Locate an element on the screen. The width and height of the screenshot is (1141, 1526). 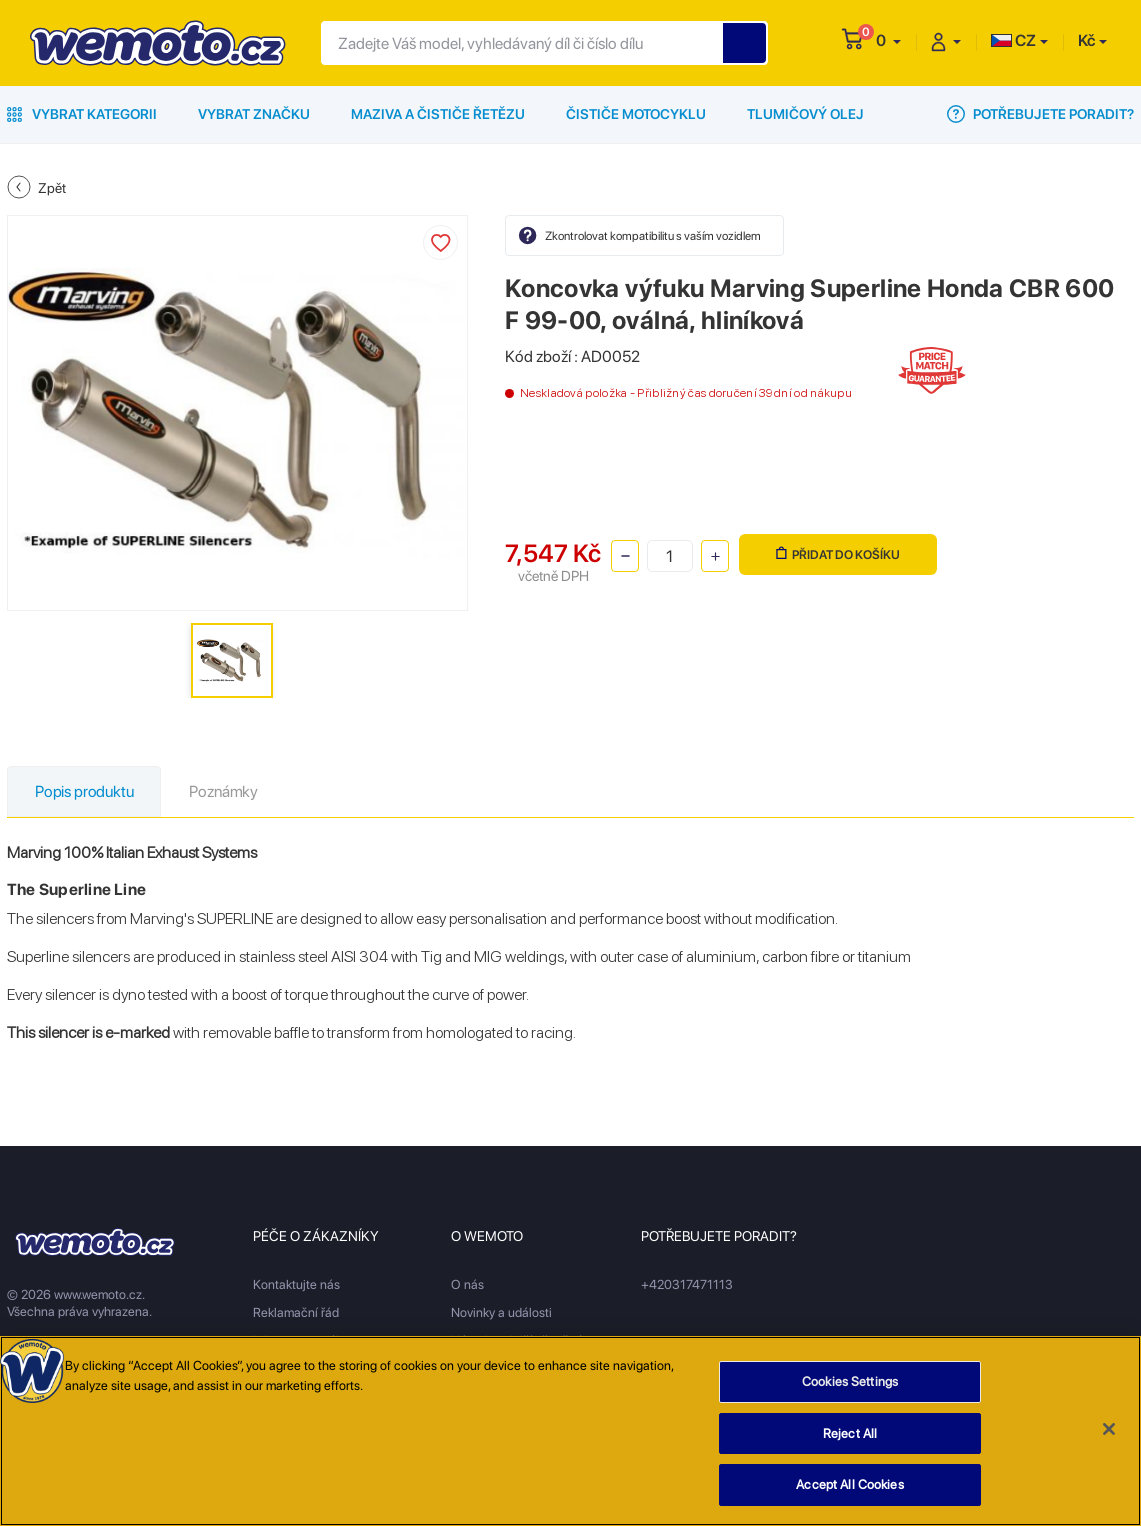
Vybrat kategorii is located at coordinates (82, 114).